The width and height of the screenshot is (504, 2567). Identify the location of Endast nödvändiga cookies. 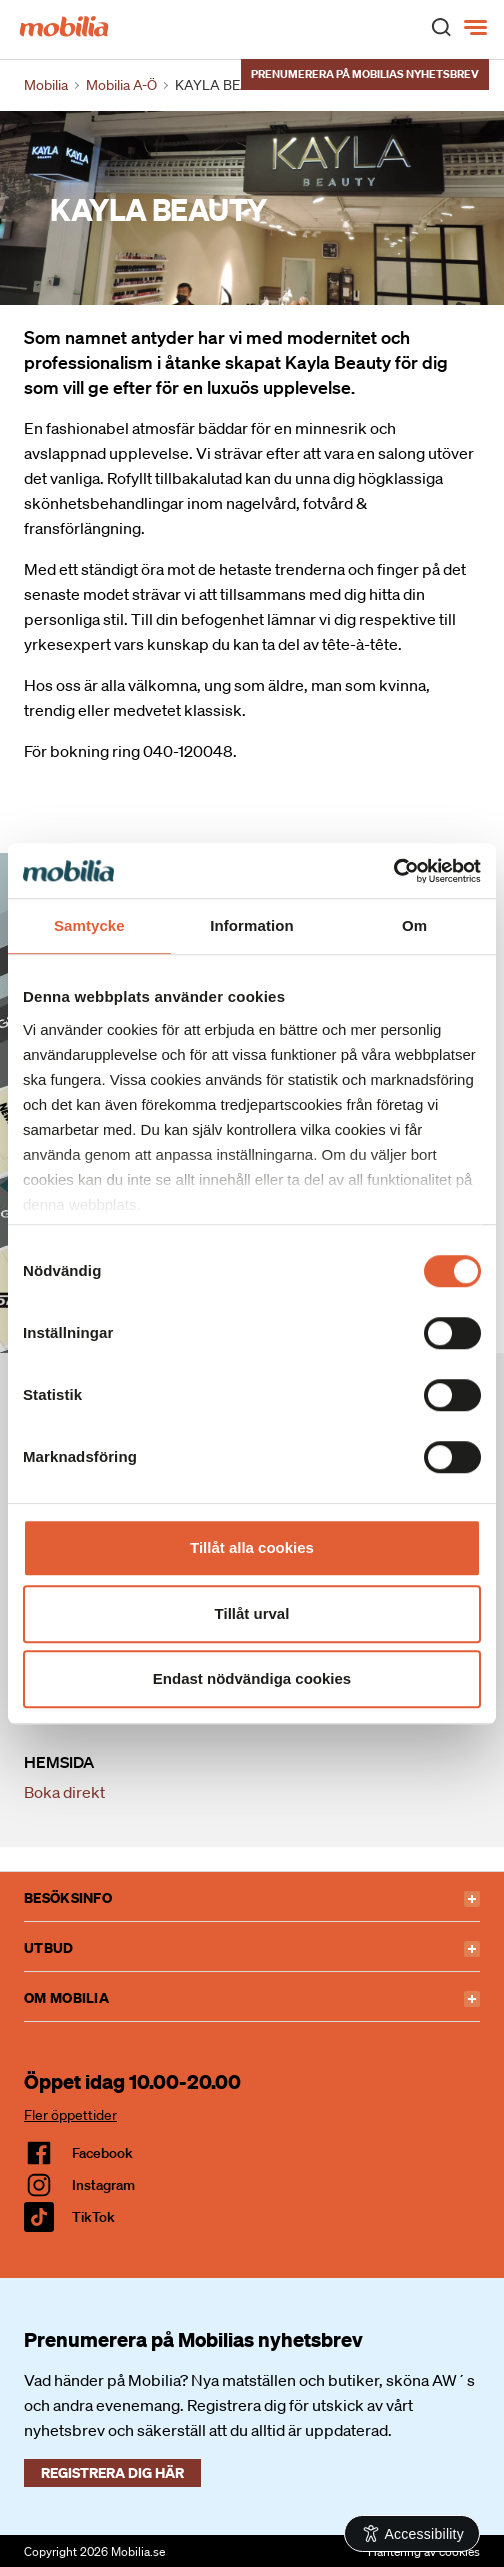
(252, 1678).